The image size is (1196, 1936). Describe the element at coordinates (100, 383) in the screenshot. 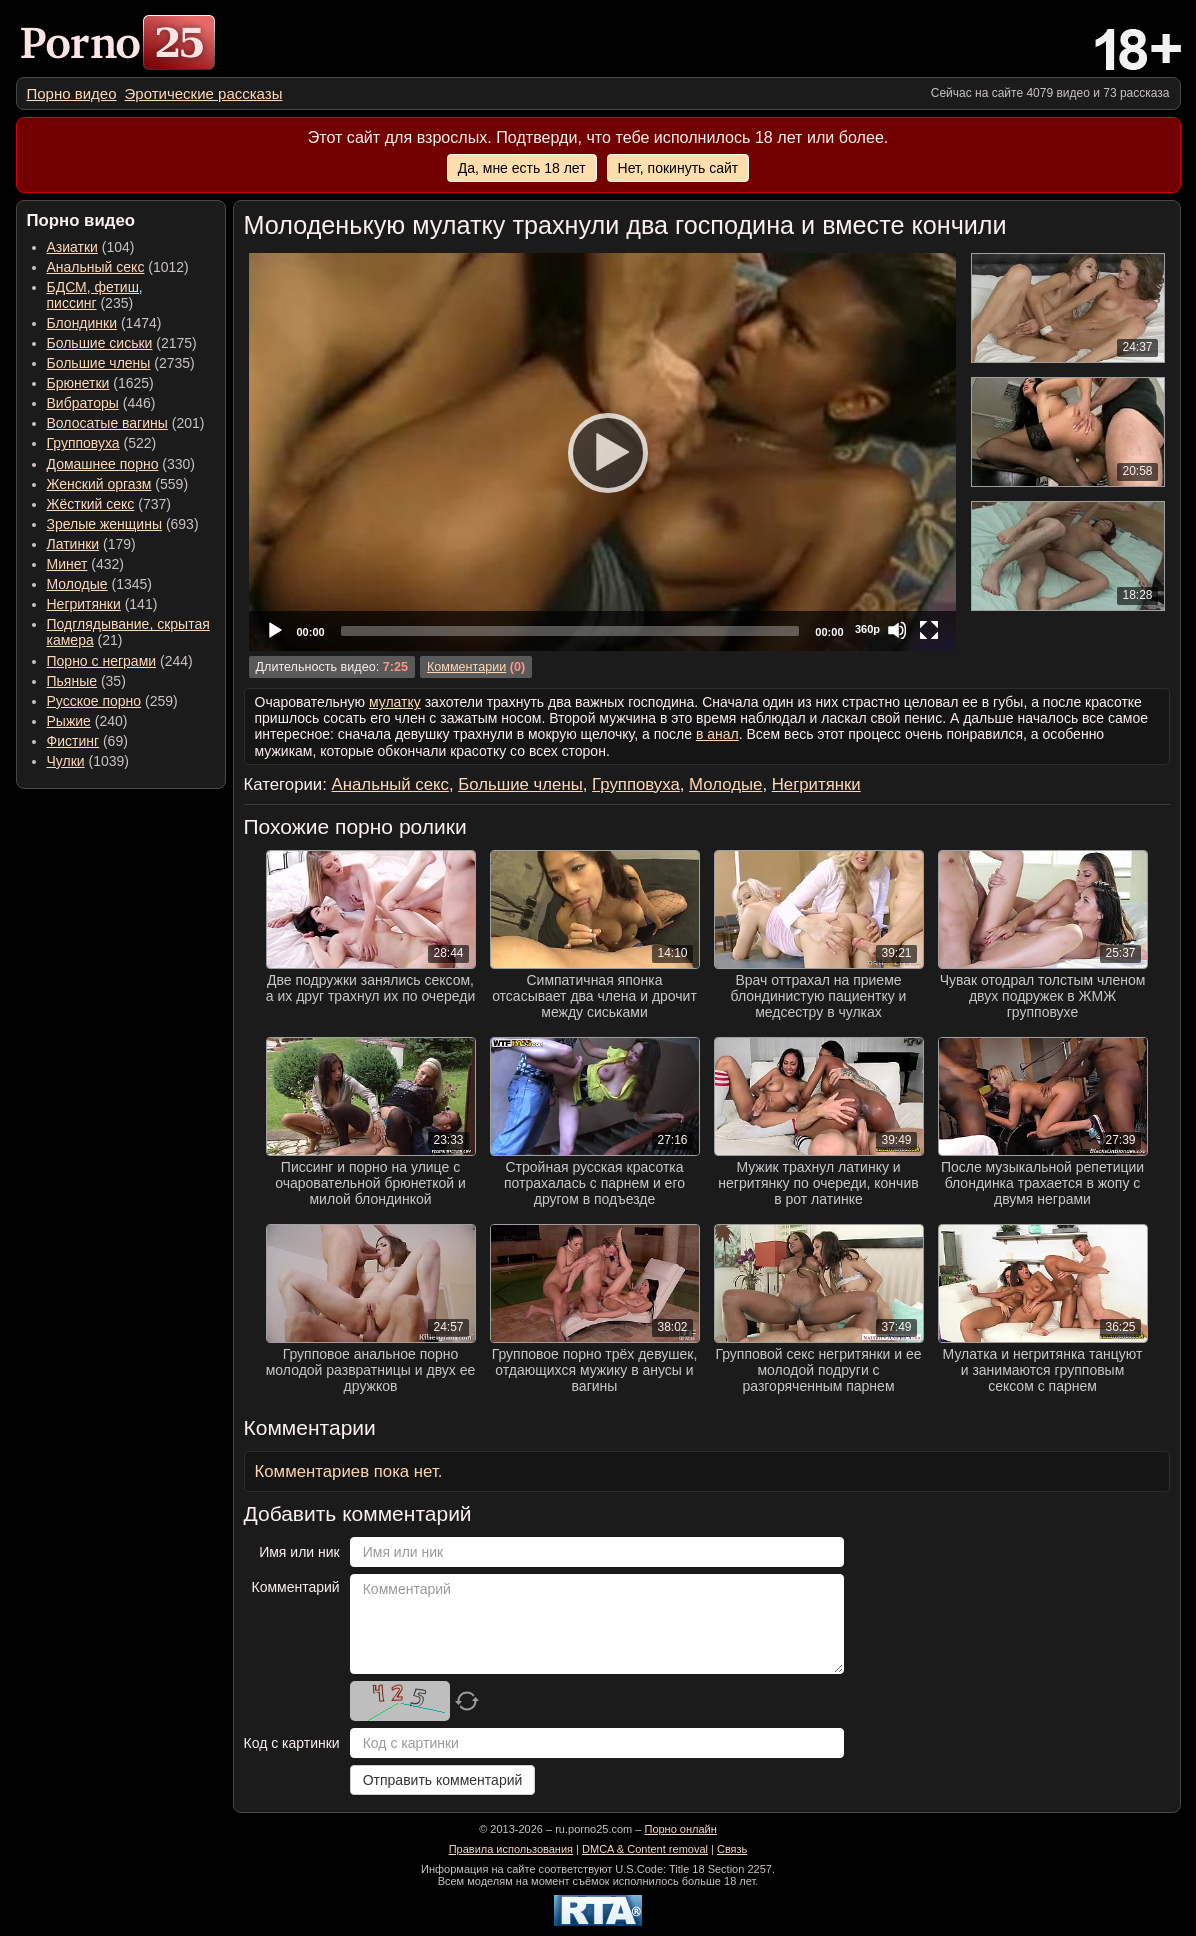

I see `(1625) [menuitem]` at that location.